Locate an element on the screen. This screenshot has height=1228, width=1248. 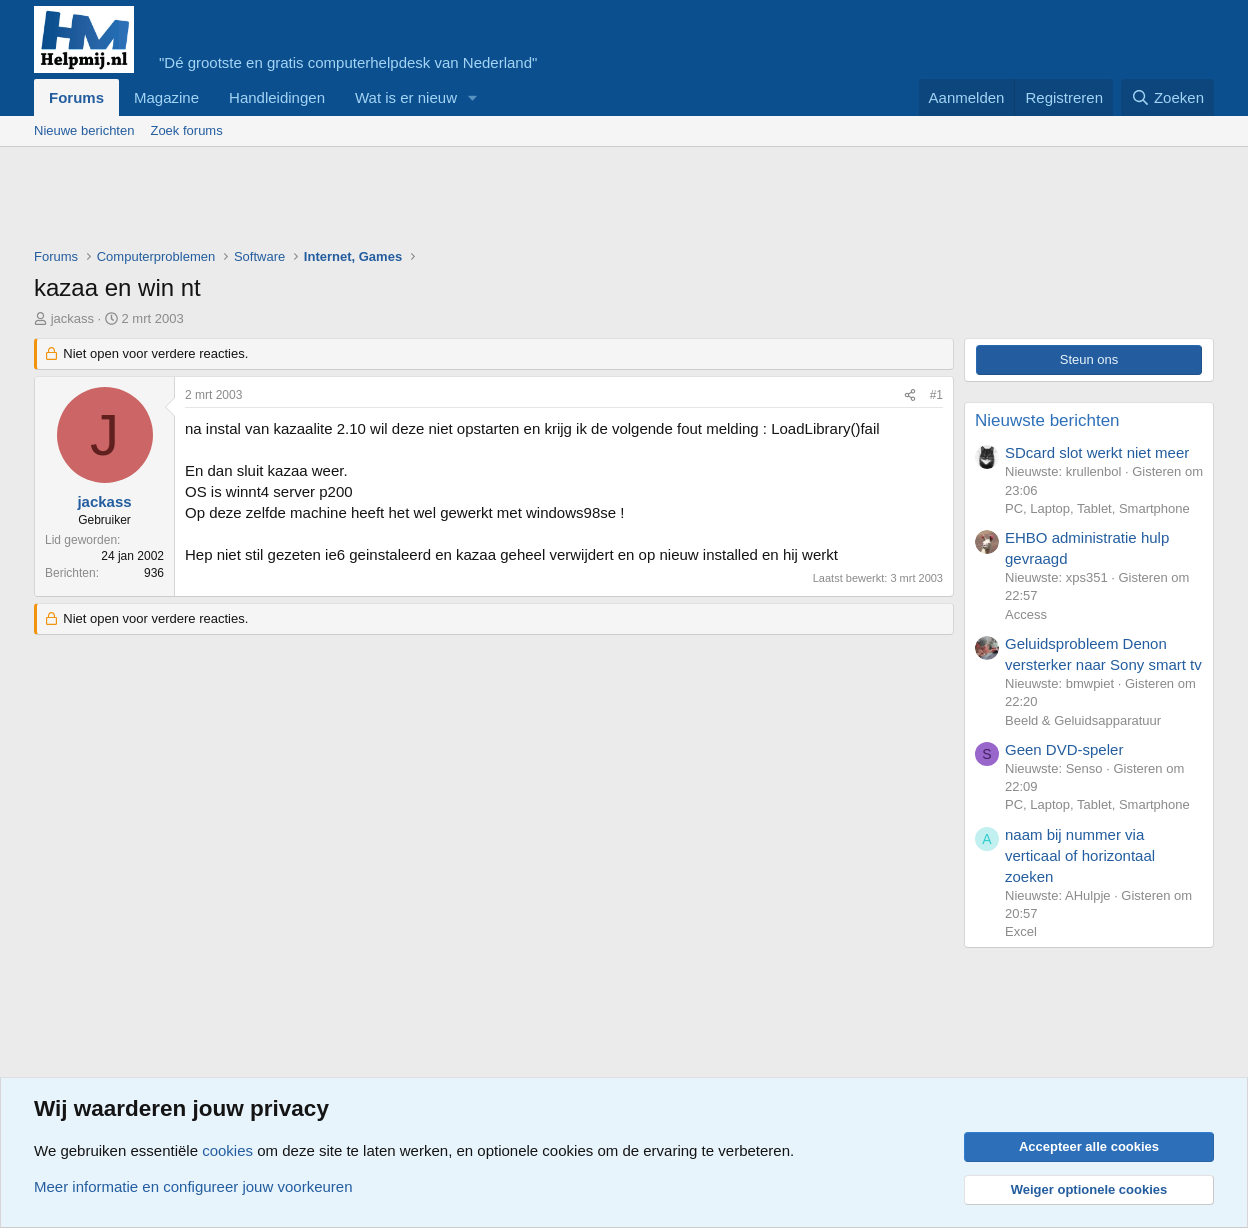
cookies is located at coordinates (227, 1150).